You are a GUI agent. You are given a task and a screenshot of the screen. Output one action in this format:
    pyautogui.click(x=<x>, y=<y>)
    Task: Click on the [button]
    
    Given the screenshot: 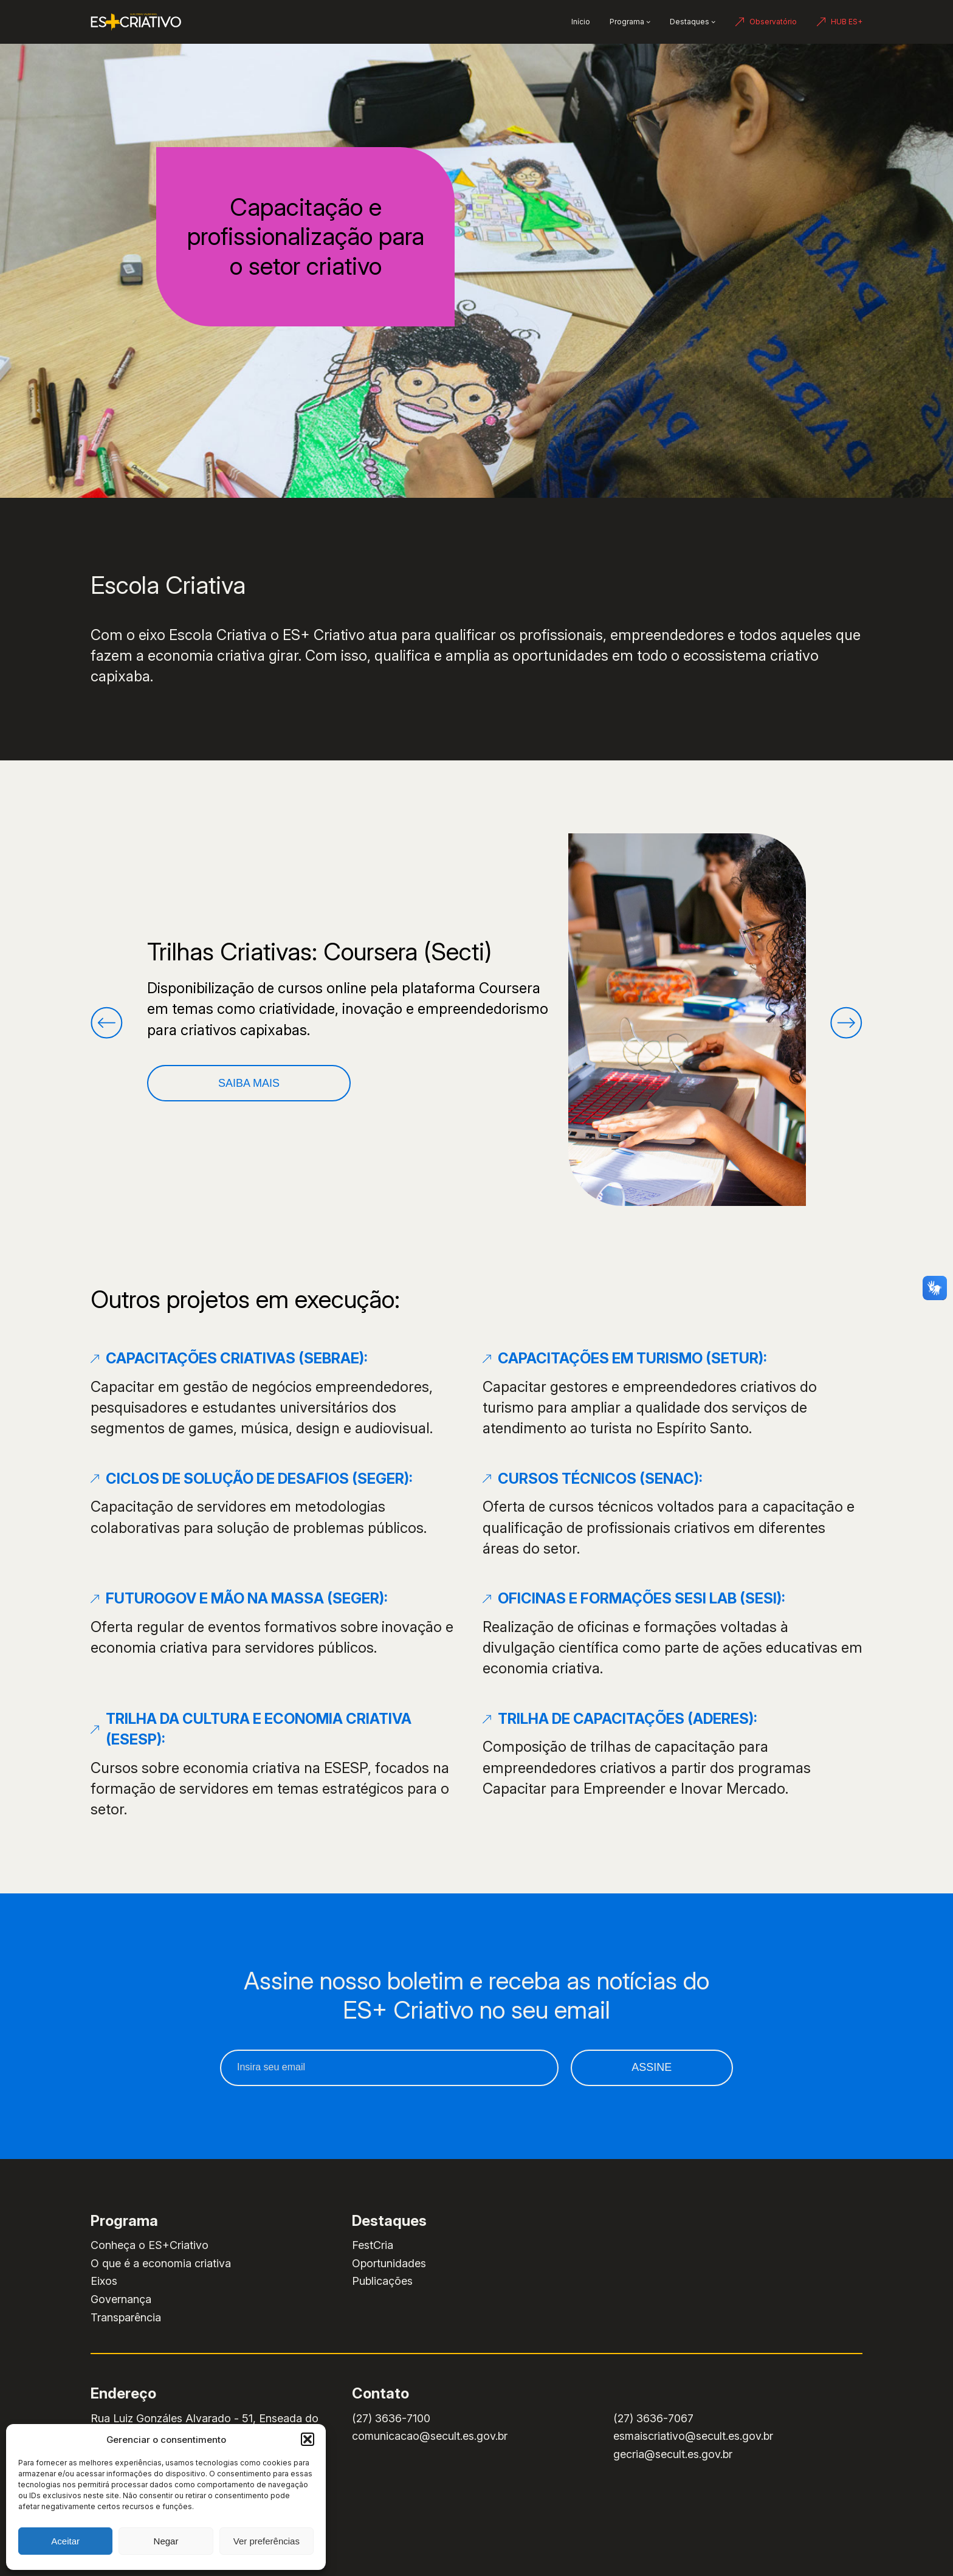 What is the action you would take?
    pyautogui.click(x=307, y=2439)
    